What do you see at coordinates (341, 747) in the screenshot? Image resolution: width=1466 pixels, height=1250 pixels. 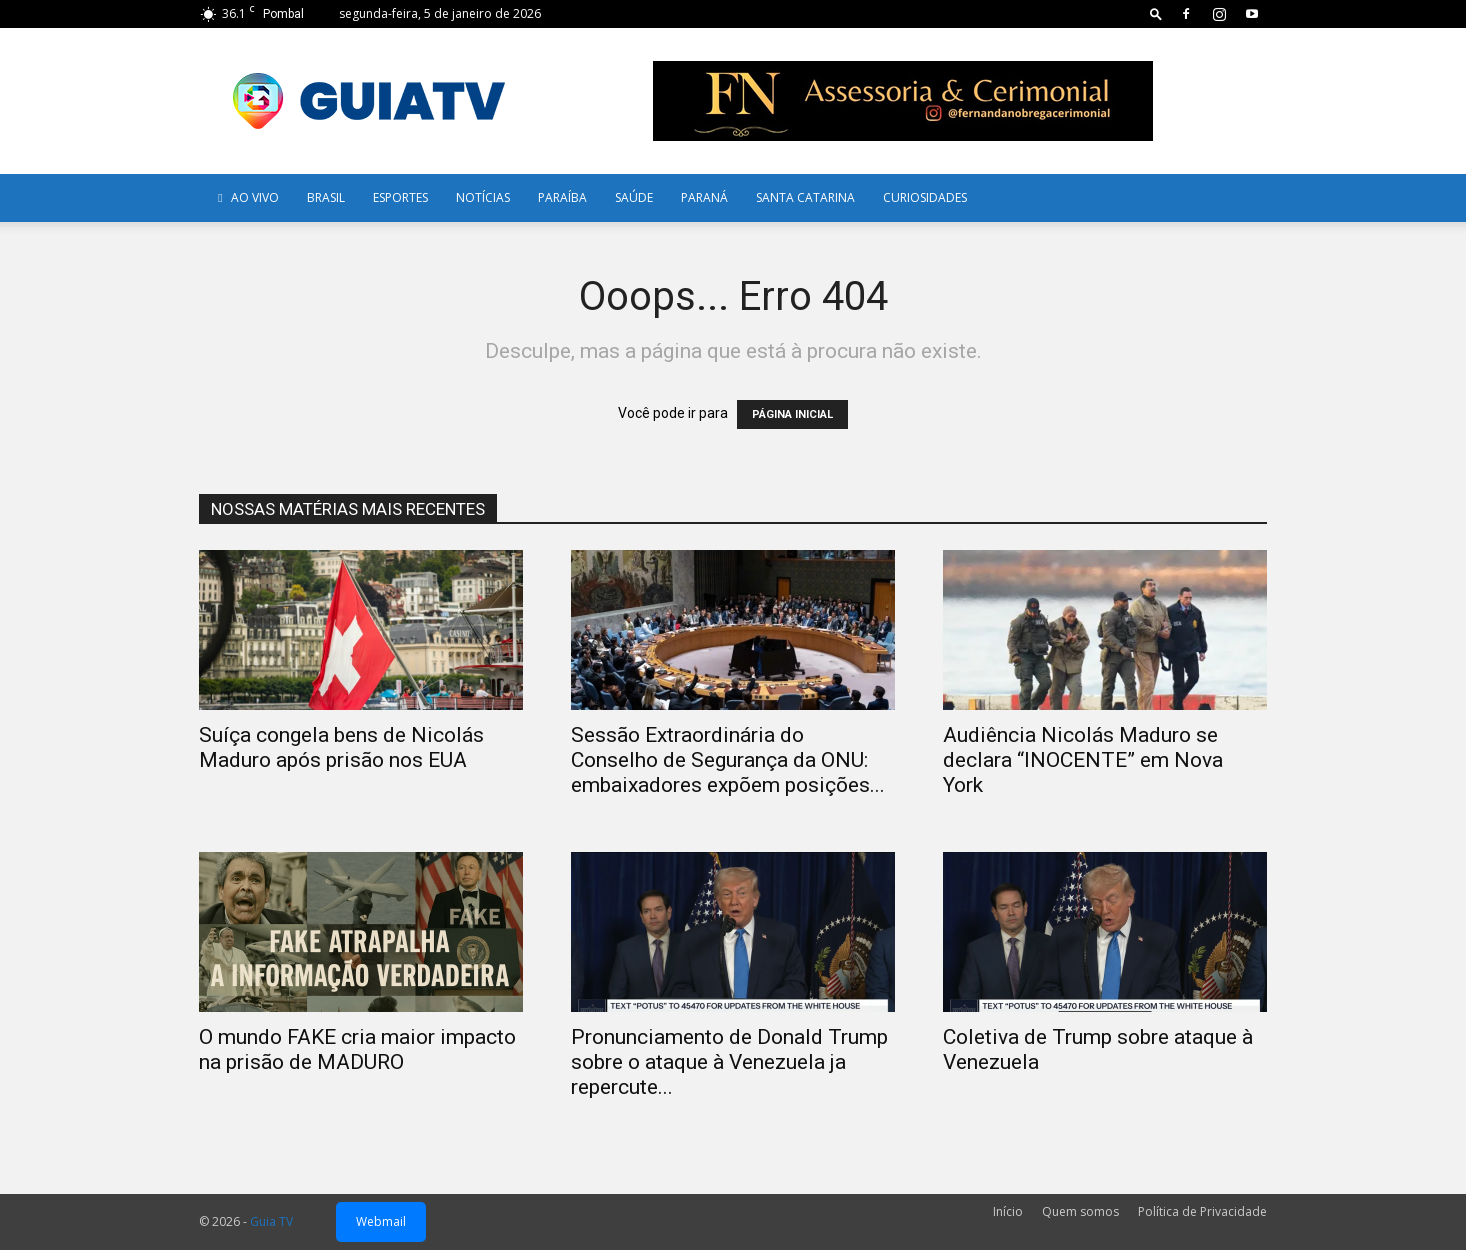 I see `Suíça congela bens de Nicolás Maduro após prisão nos EUA` at bounding box center [341, 747].